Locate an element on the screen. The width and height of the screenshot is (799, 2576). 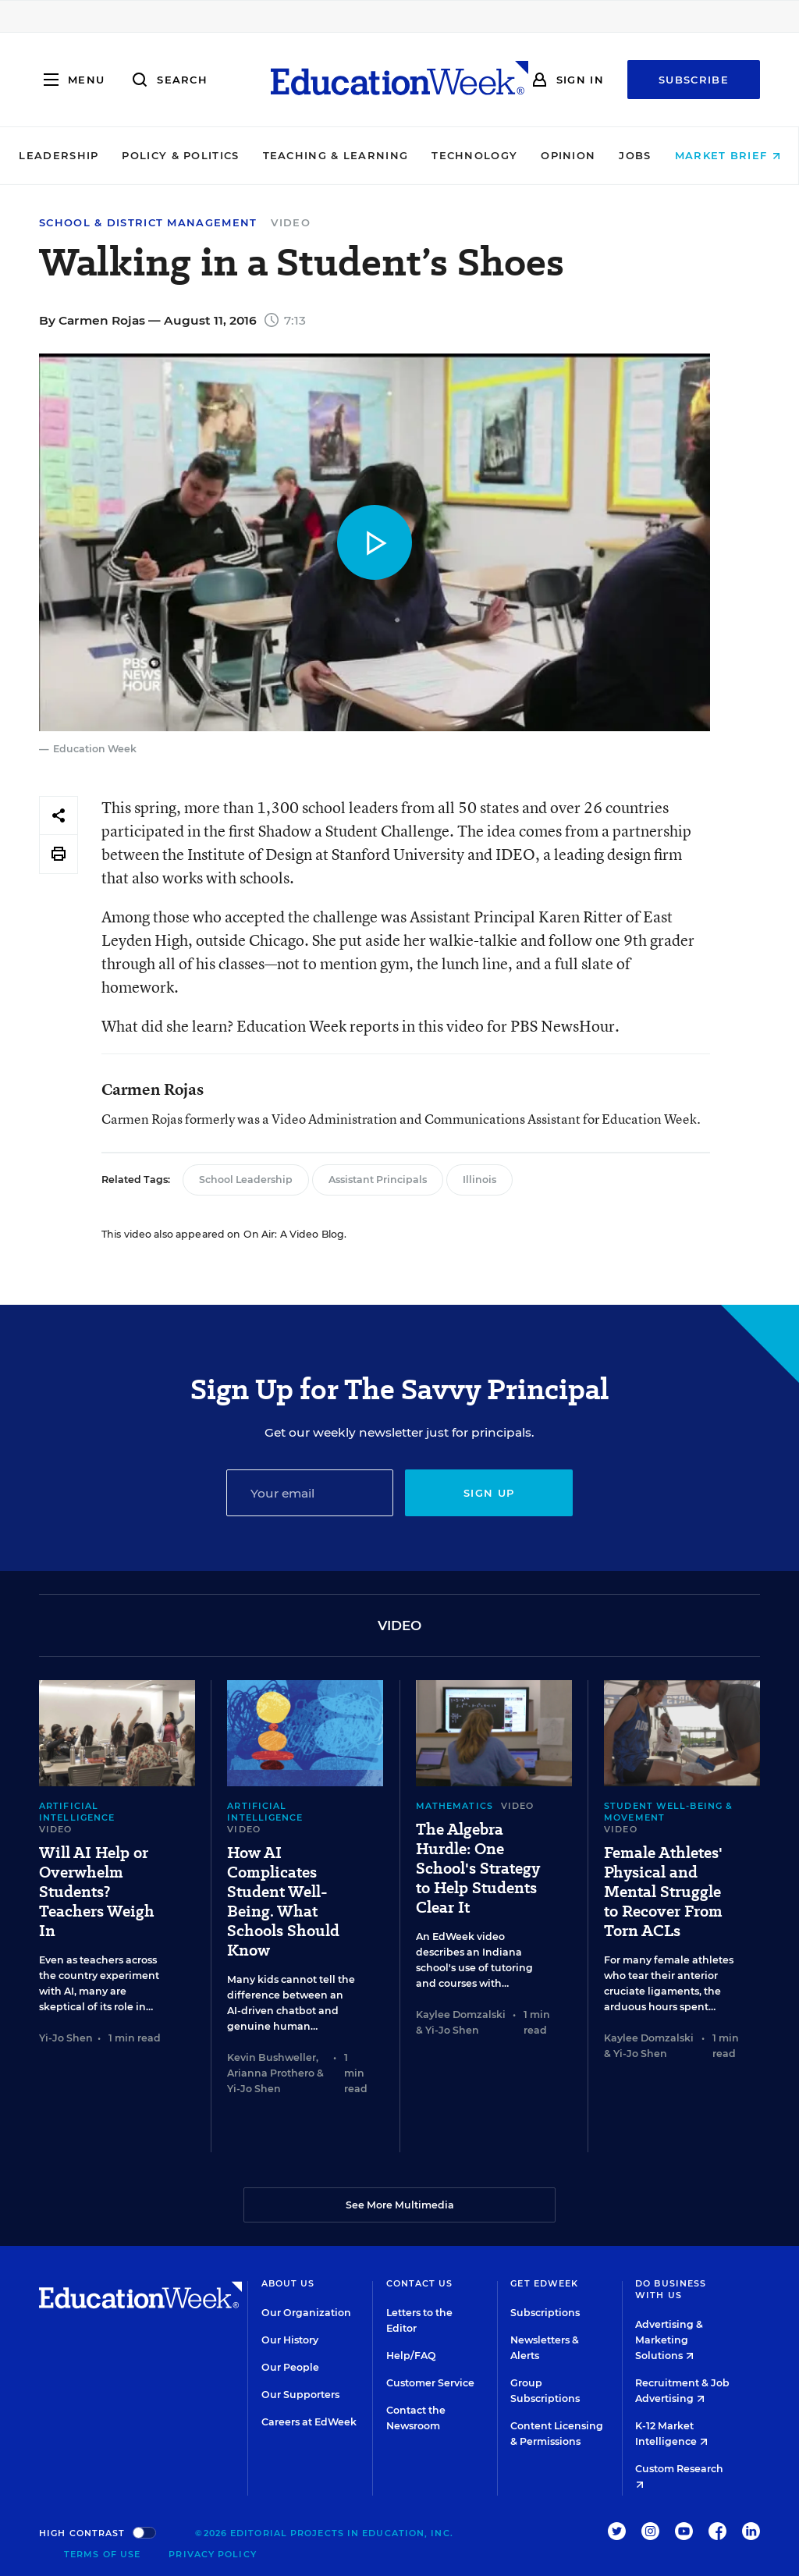
About Us is located at coordinates (288, 2283).